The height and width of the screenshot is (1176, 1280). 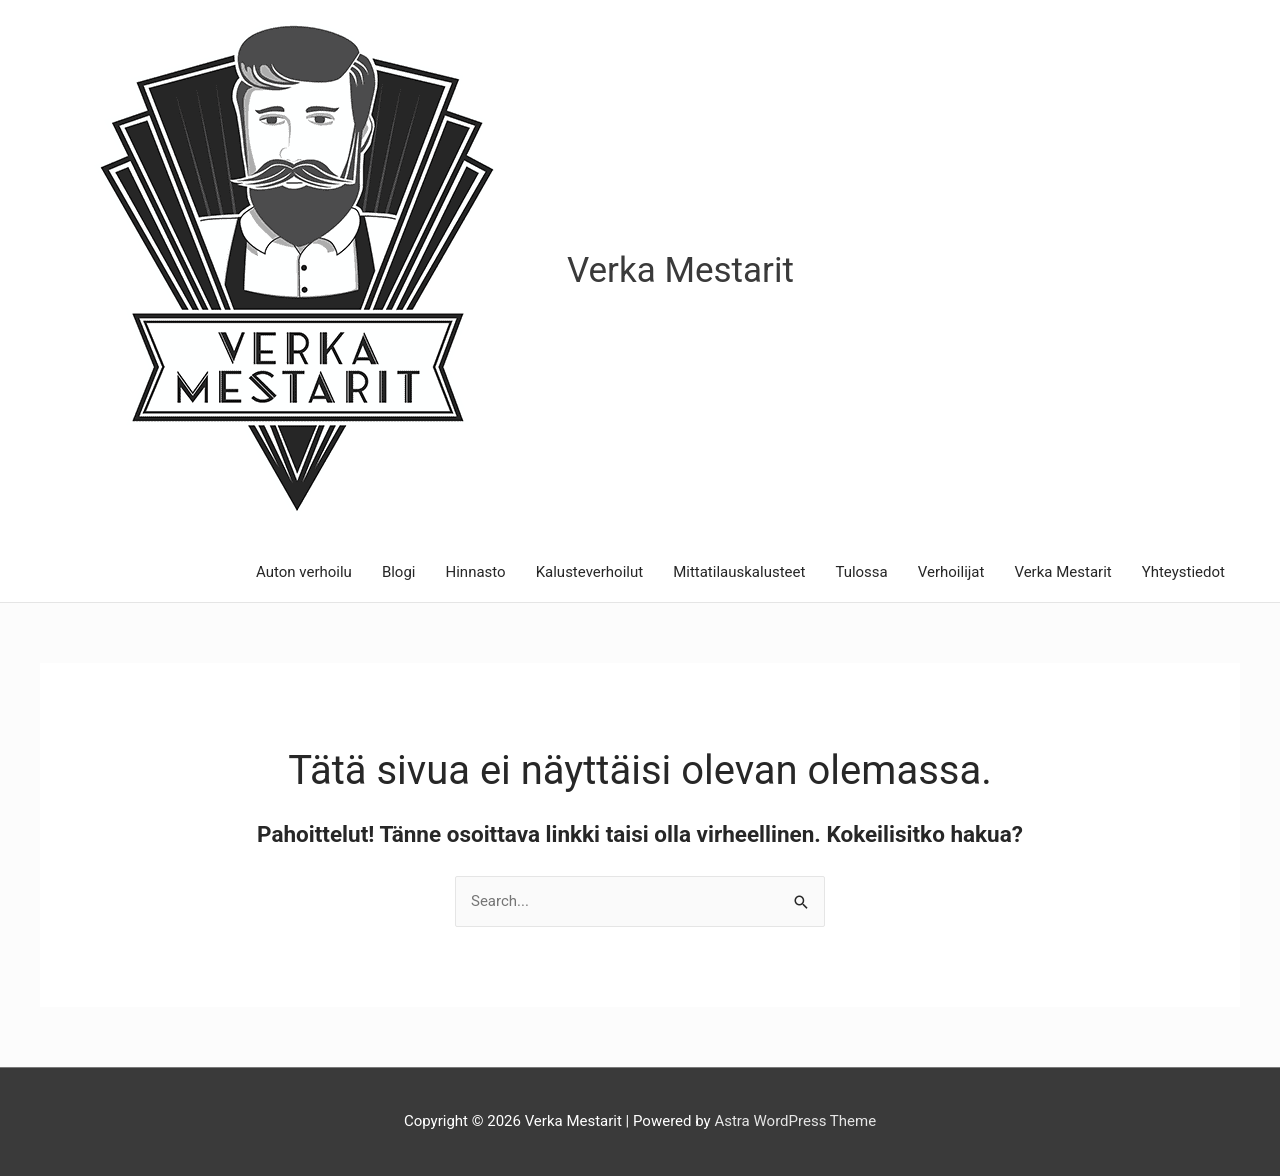 I want to click on Verka Mestarit, so click(x=680, y=270).